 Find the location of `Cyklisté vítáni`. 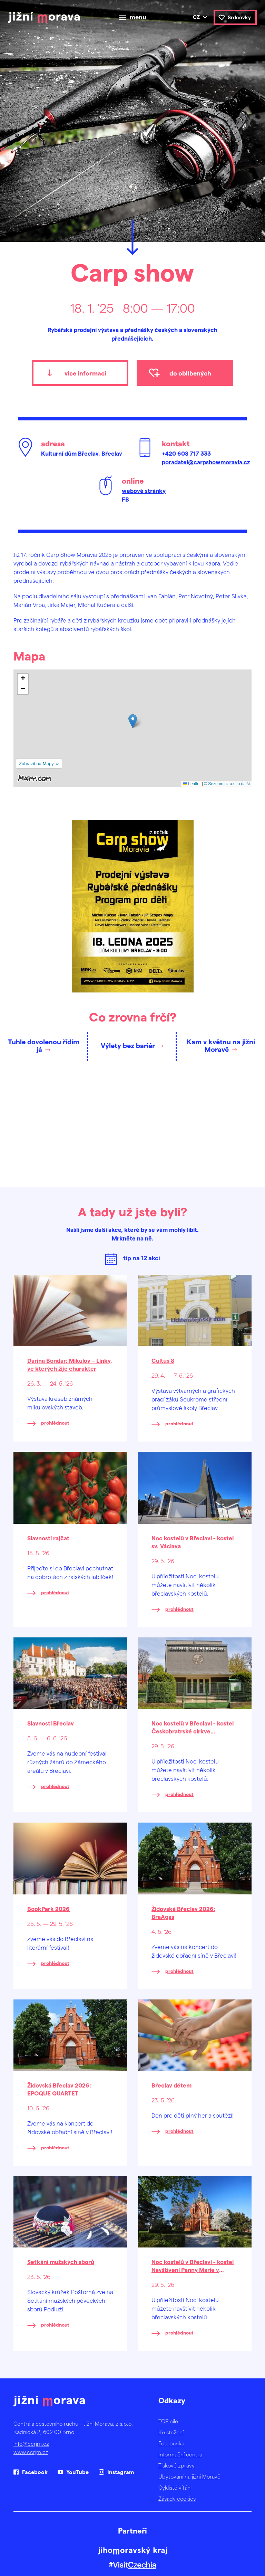

Cyklisté vítáni is located at coordinates (175, 2487).